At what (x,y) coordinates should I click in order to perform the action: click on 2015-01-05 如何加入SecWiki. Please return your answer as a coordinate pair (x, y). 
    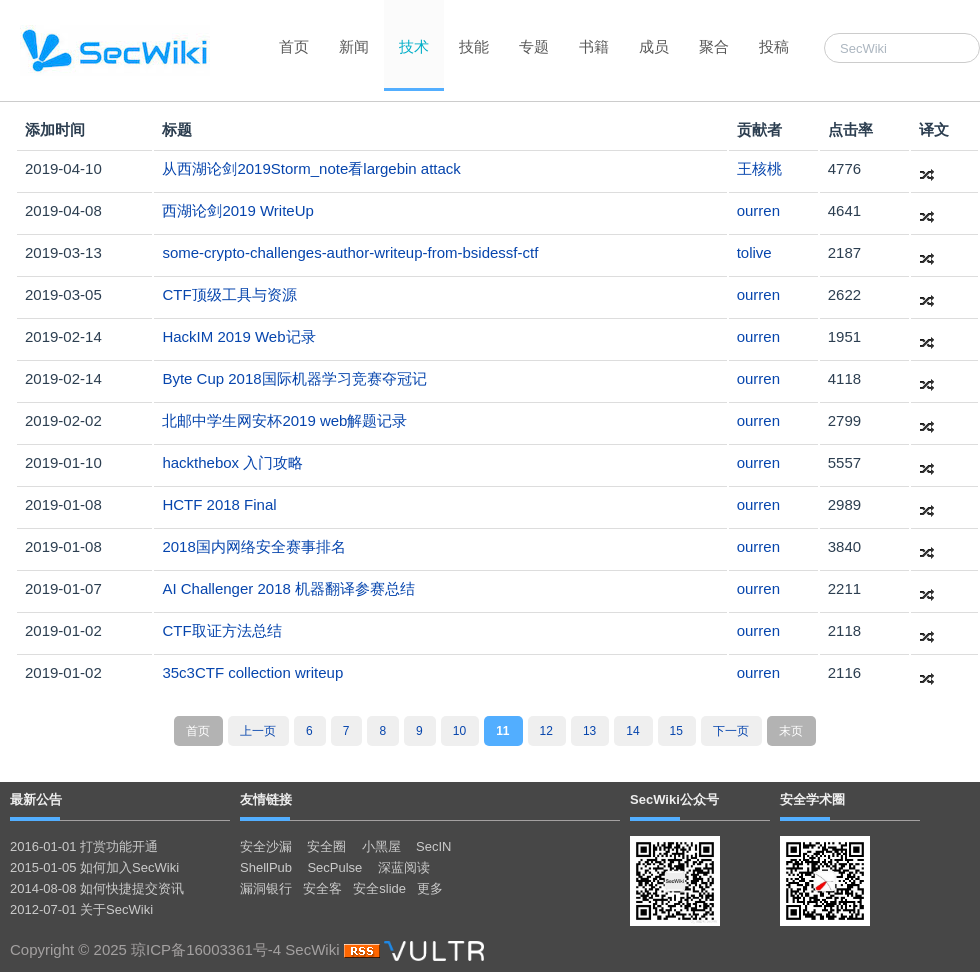
    Looking at the image, I should click on (94, 867).